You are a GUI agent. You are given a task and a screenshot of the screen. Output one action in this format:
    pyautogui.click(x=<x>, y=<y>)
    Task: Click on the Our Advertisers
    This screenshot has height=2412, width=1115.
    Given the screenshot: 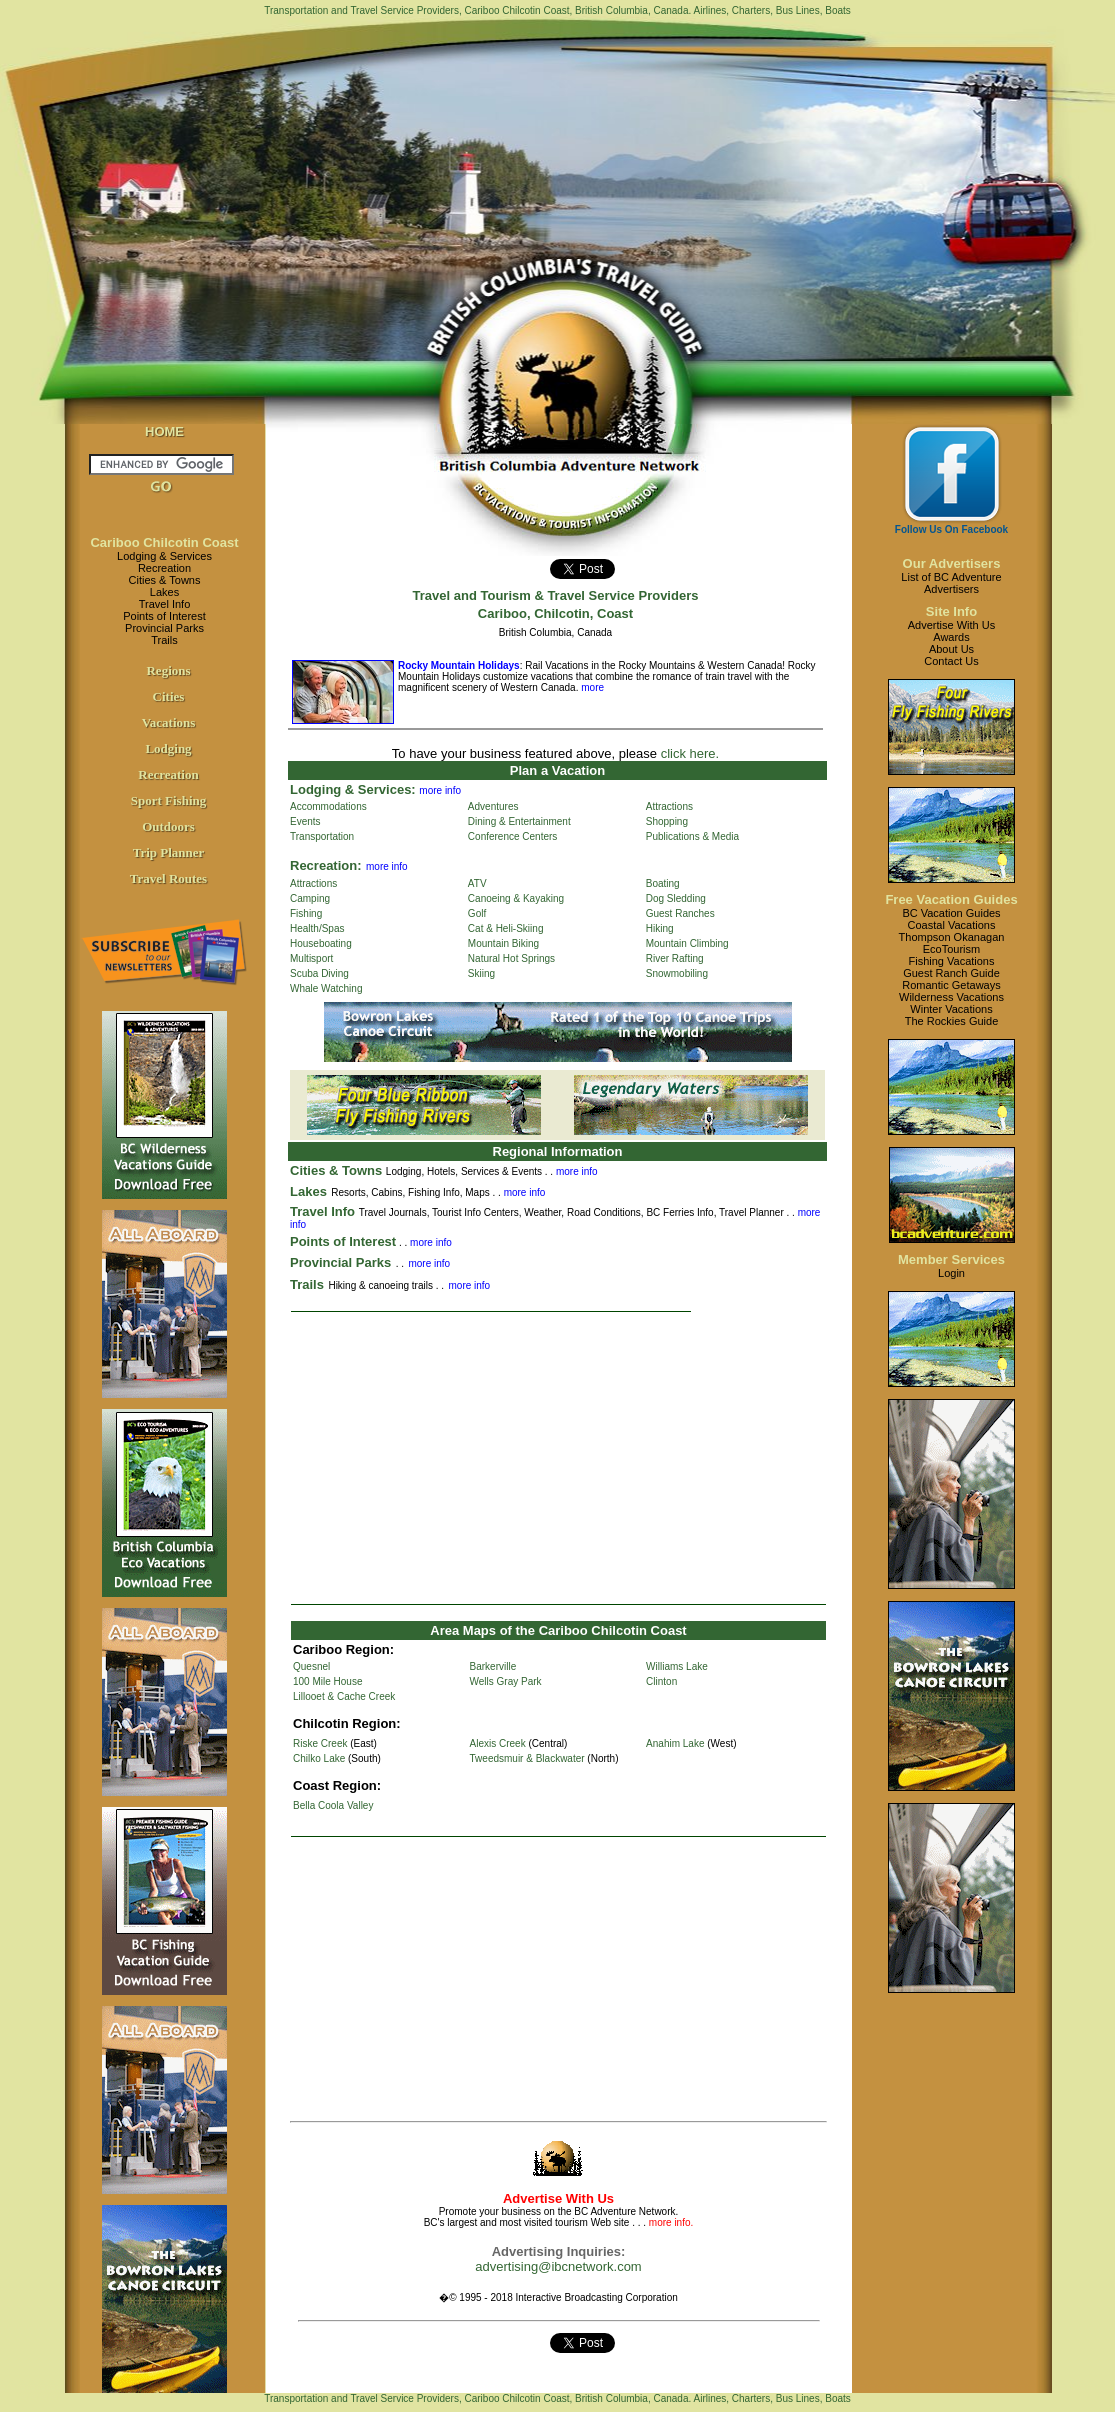 What is the action you would take?
    pyautogui.click(x=952, y=563)
    